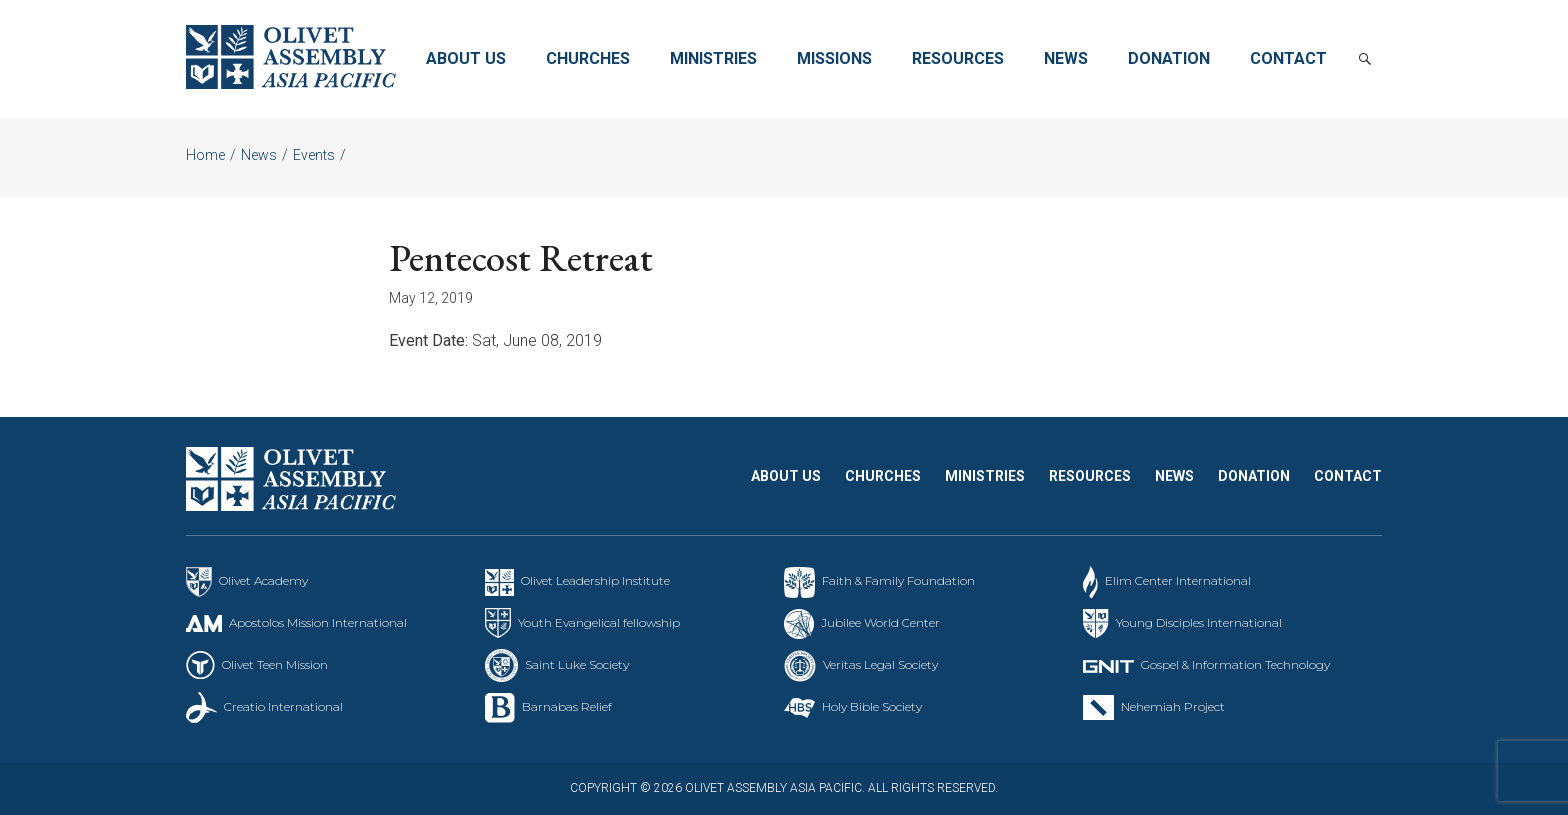  I want to click on Ministries, so click(713, 58).